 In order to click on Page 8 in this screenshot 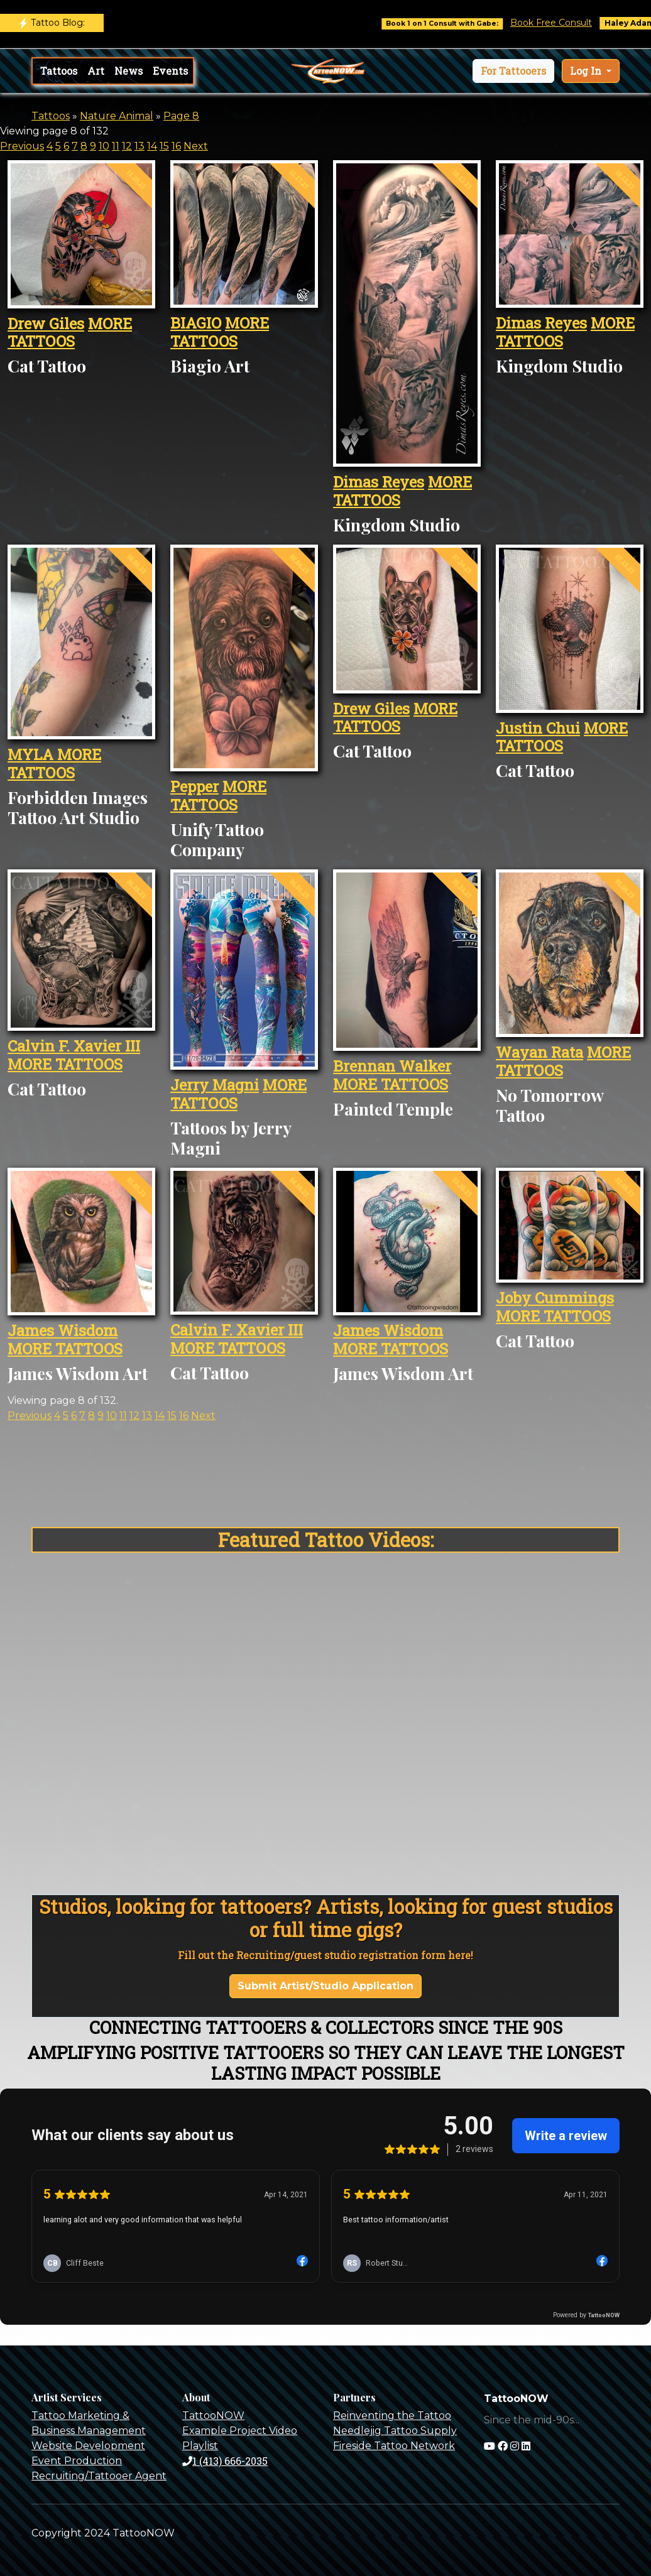, I will do `click(181, 116)`.